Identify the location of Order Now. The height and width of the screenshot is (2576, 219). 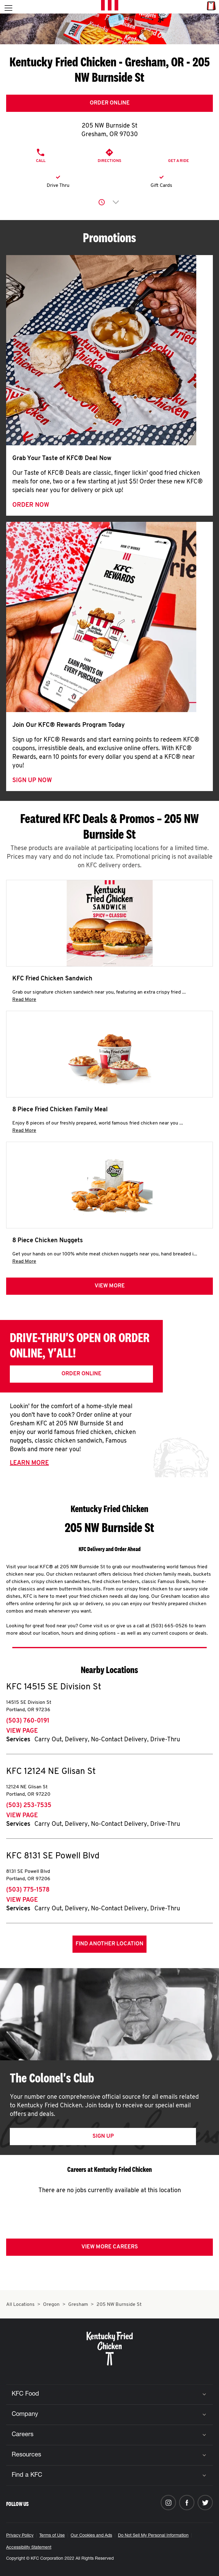
(30, 505).